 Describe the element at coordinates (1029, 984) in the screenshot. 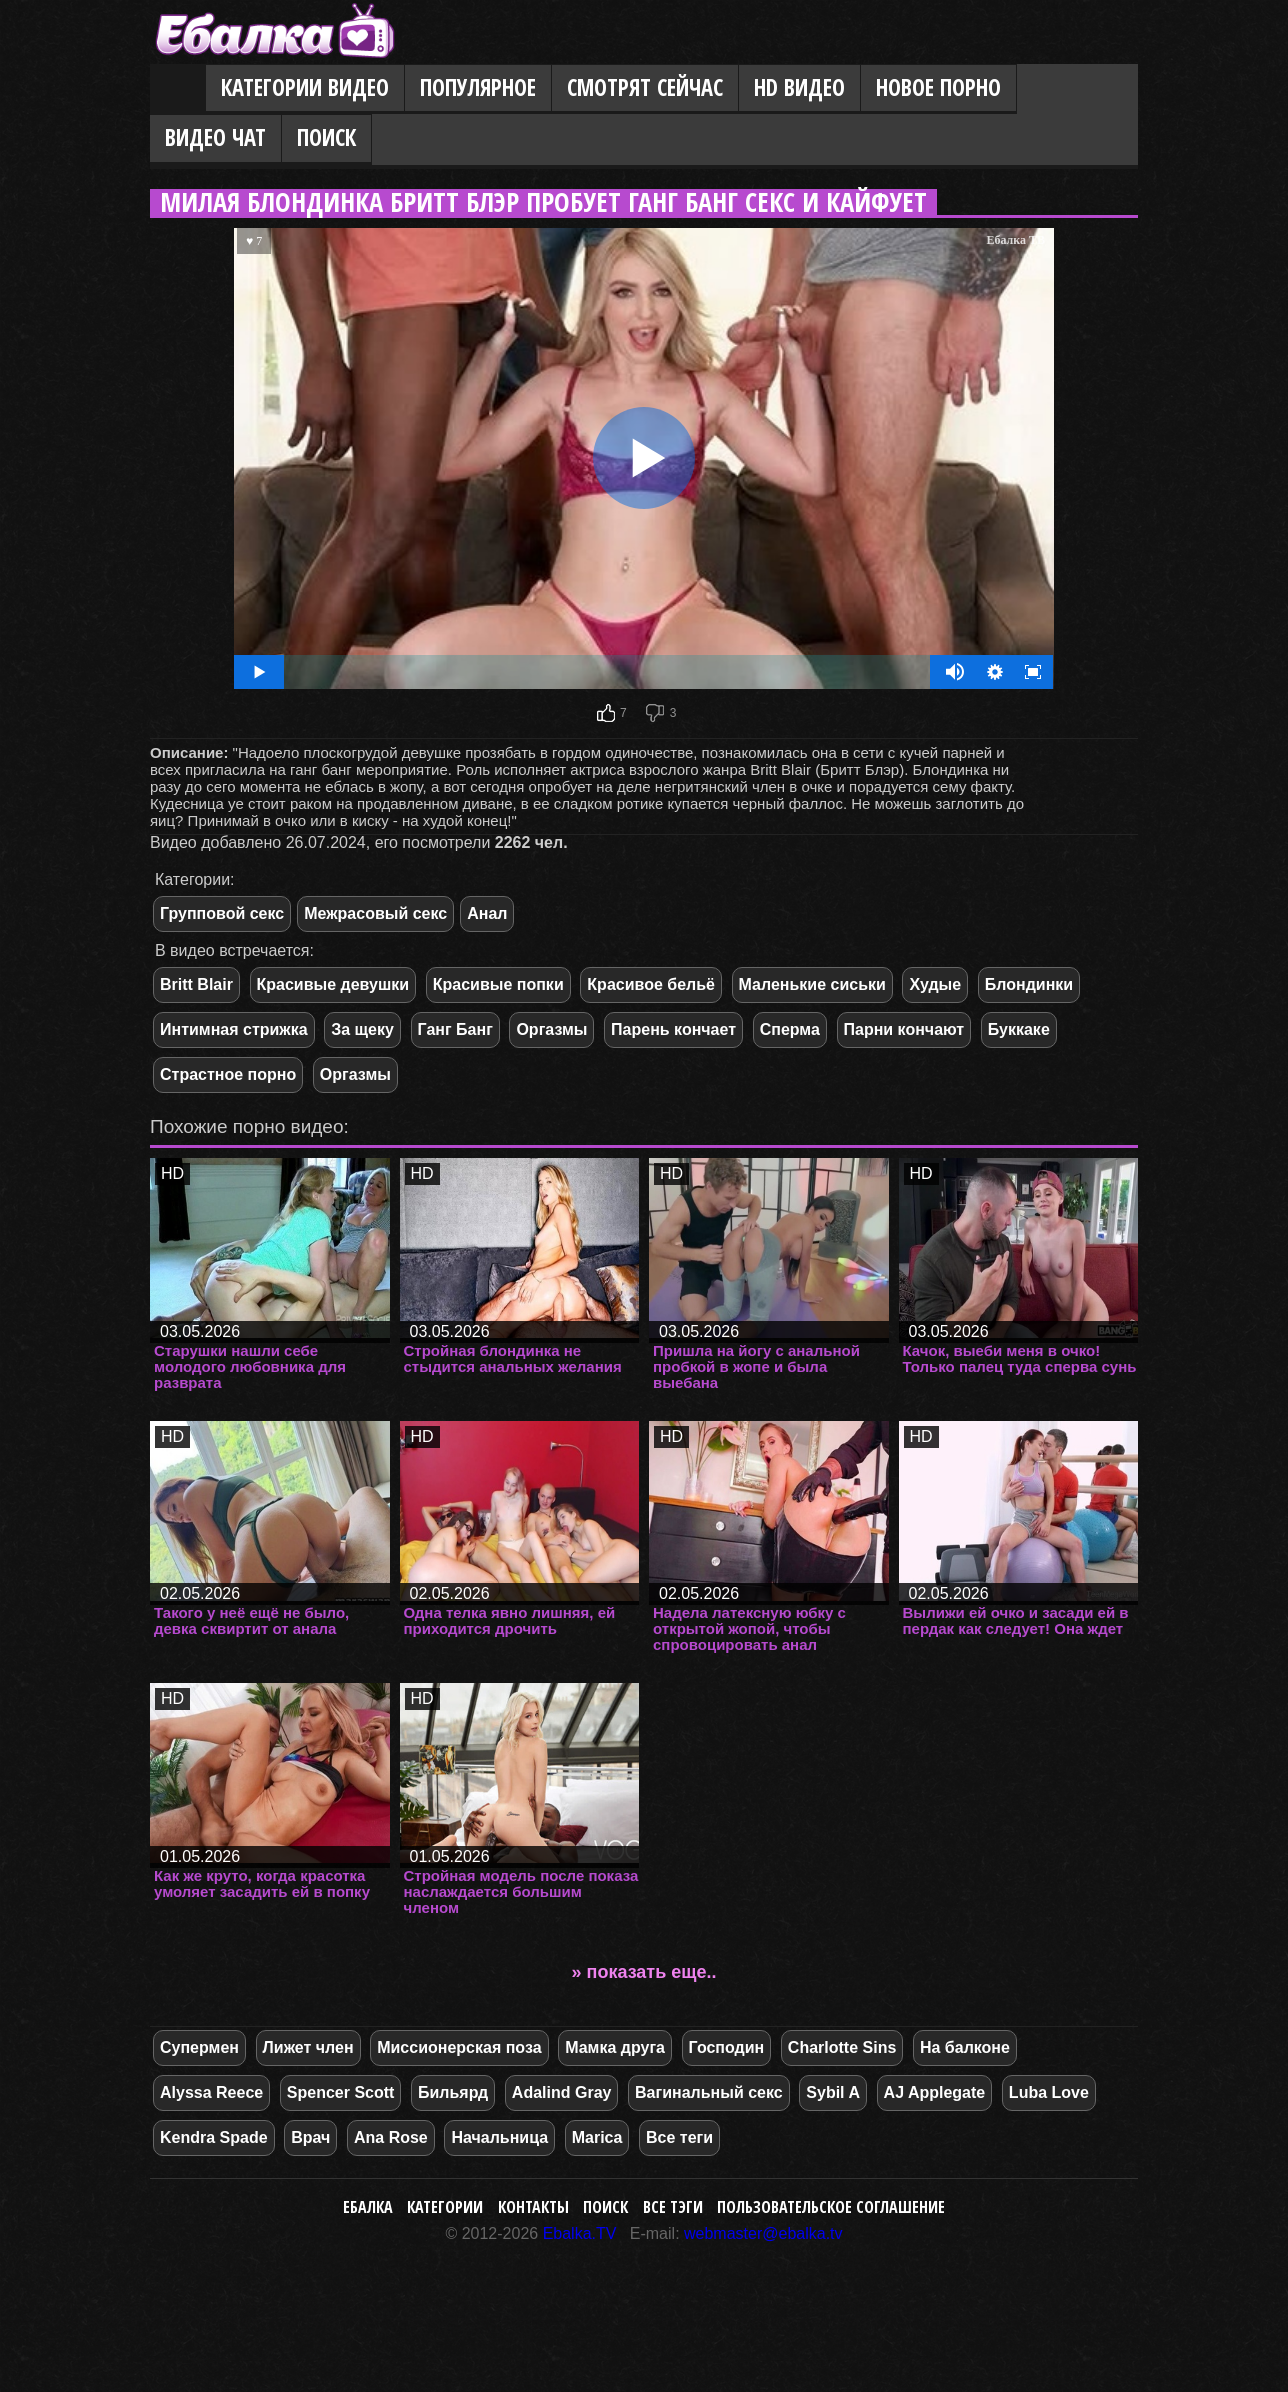

I see `Блондинки` at that location.